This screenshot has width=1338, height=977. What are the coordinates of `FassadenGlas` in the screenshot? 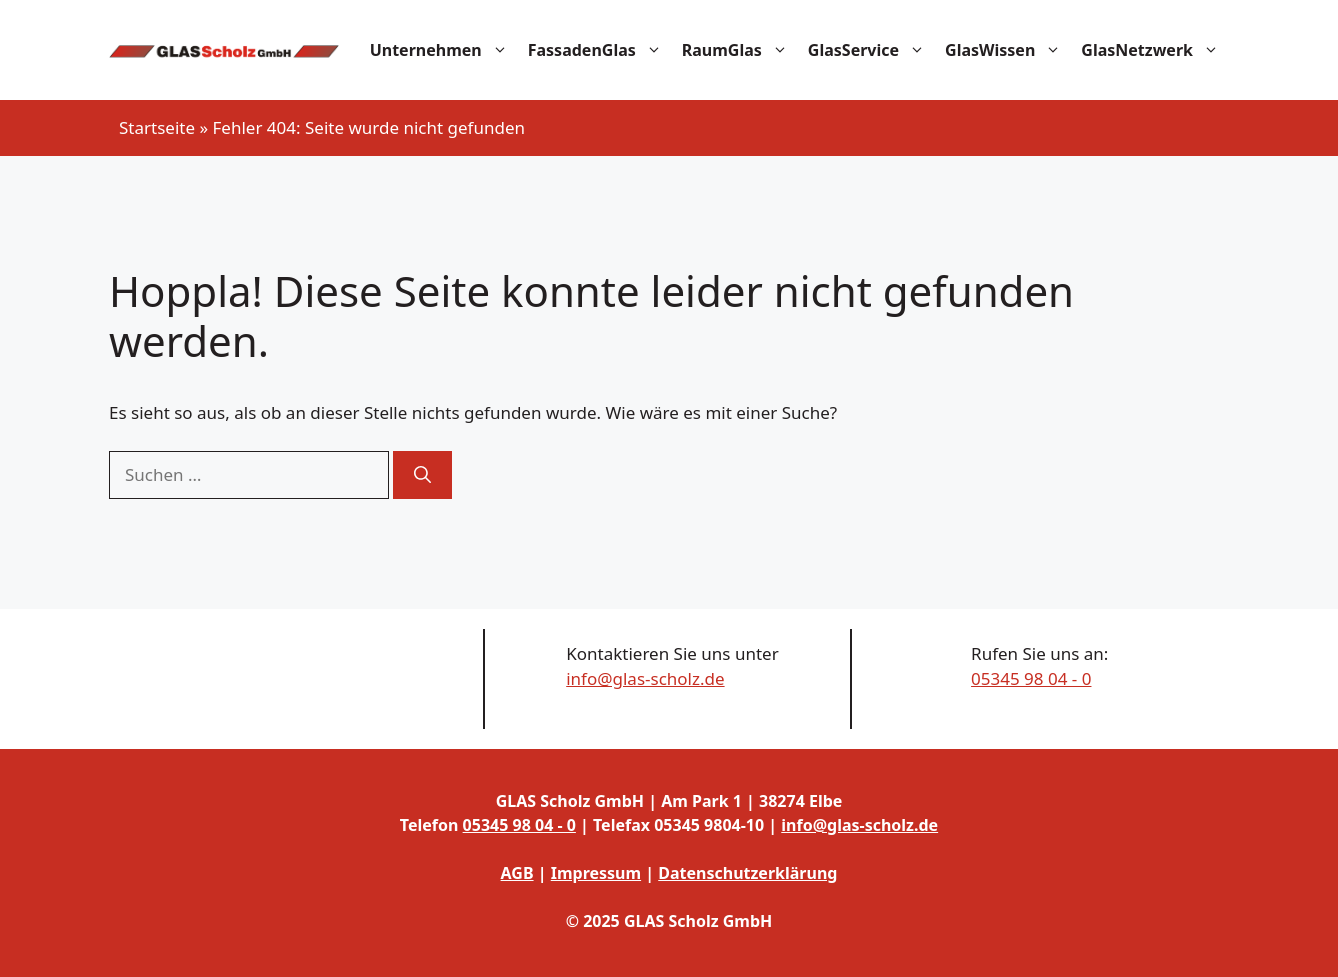 It's located at (600, 50).